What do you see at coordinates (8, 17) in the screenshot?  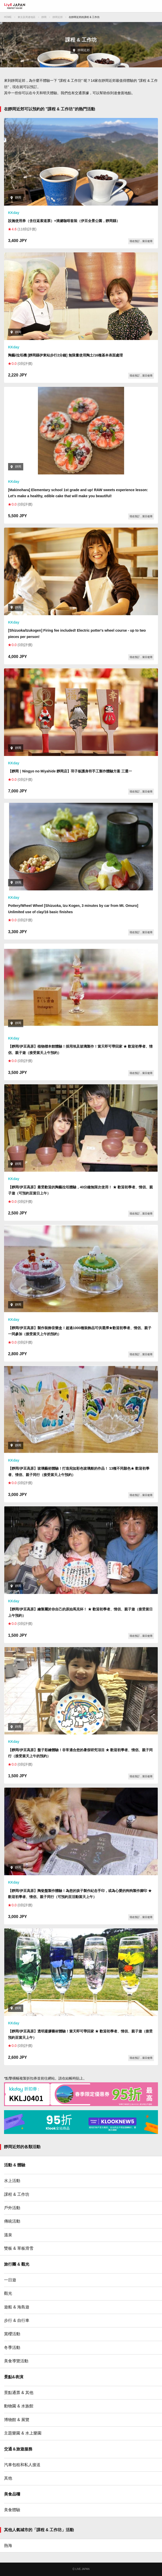 I see `HOME` at bounding box center [8, 17].